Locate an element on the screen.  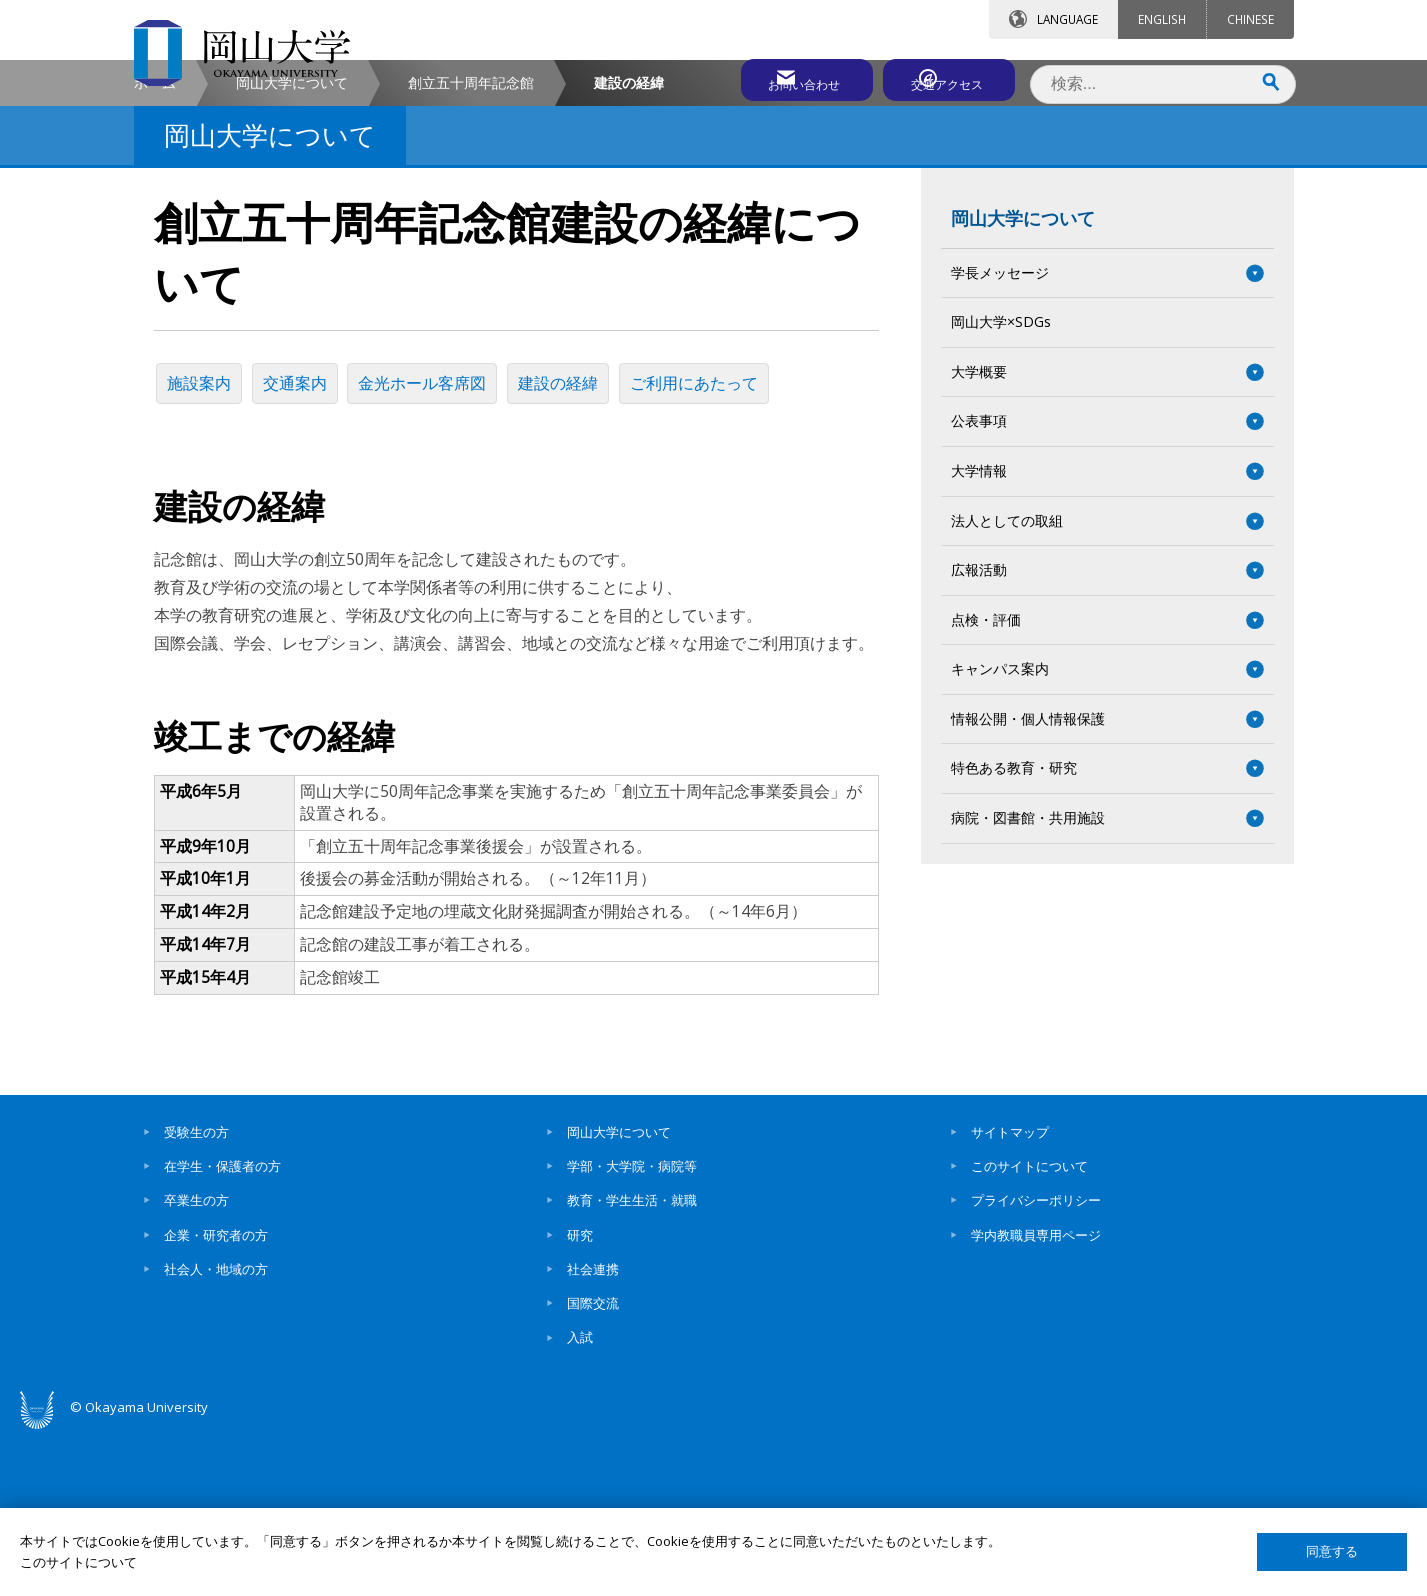
創立五十周年記念館 is located at coordinates (471, 253).